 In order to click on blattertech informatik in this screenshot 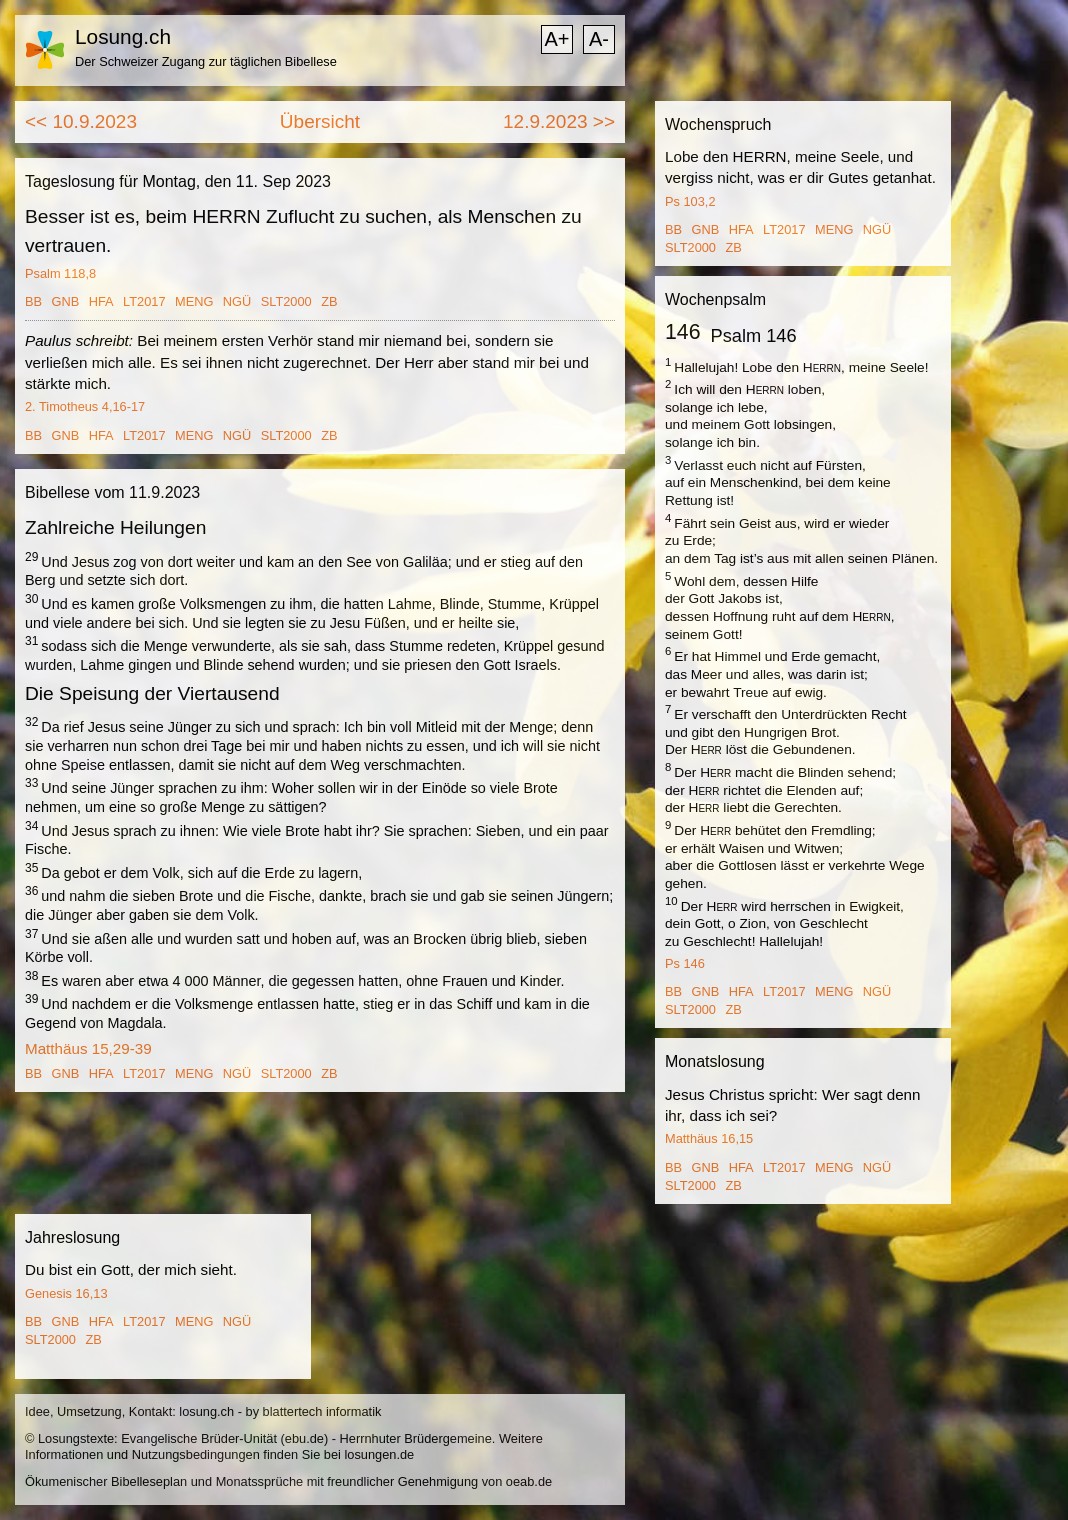, I will do `click(322, 1411)`.